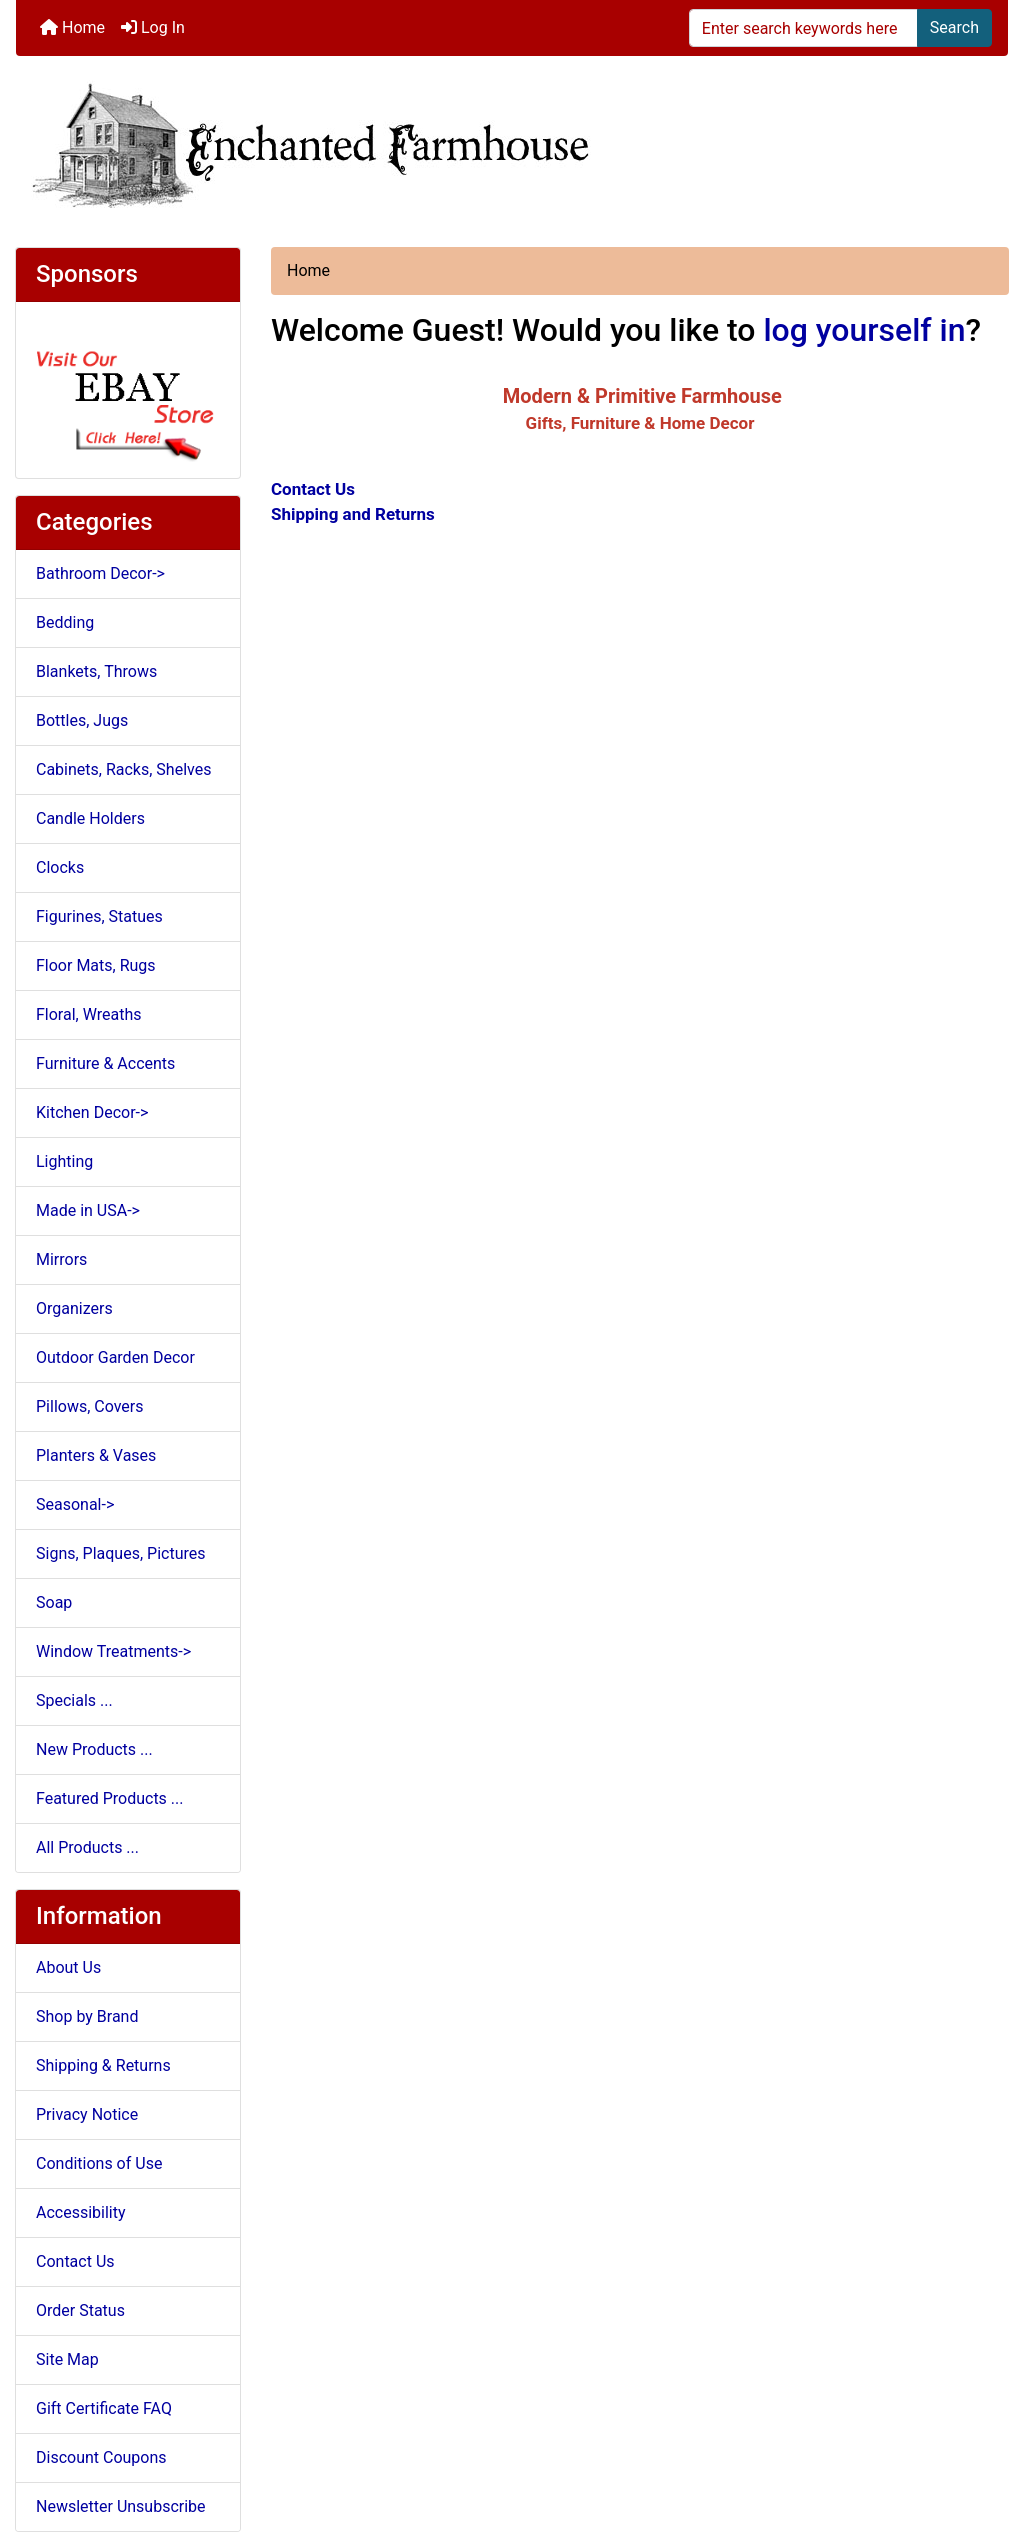 The height and width of the screenshot is (2548, 1024). What do you see at coordinates (120, 1553) in the screenshot?
I see `Signs, Plaques, Pictures` at bounding box center [120, 1553].